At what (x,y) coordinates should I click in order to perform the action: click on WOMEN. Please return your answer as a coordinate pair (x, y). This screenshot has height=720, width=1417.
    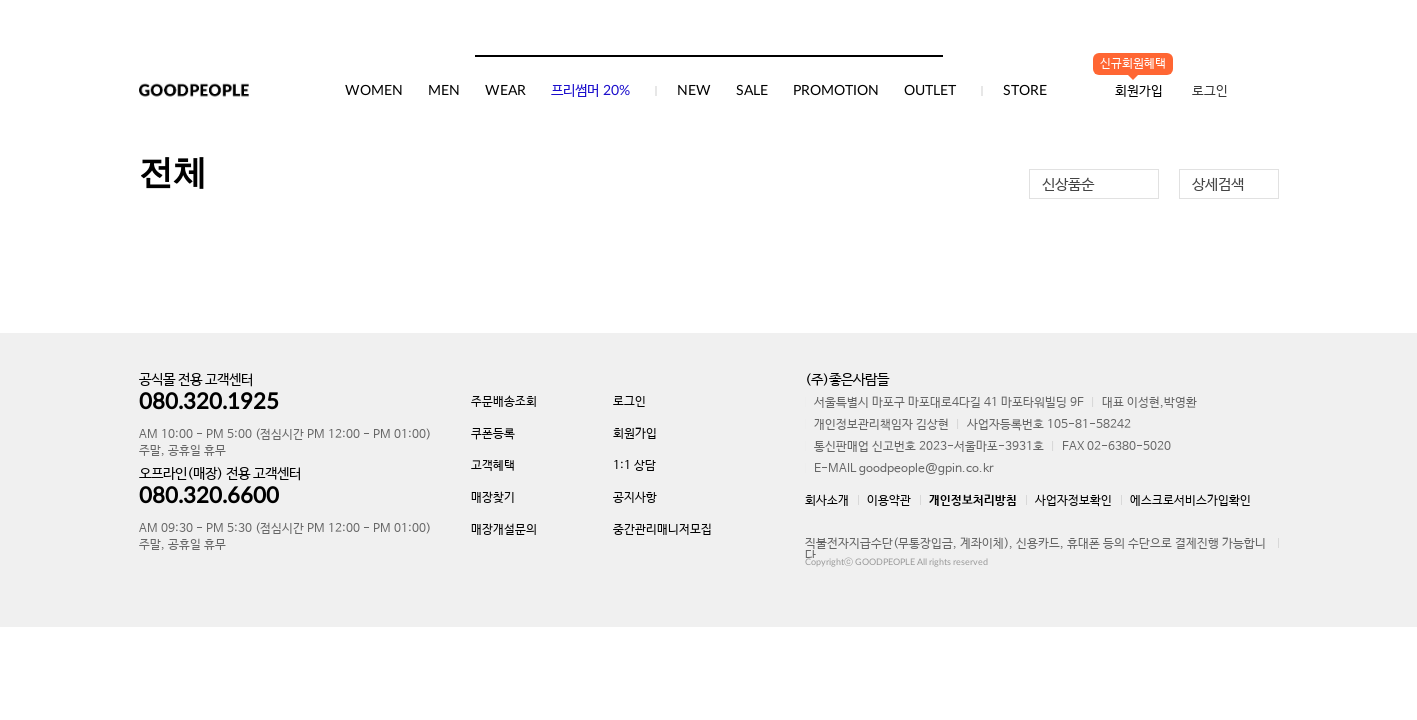
    Looking at the image, I should click on (374, 91).